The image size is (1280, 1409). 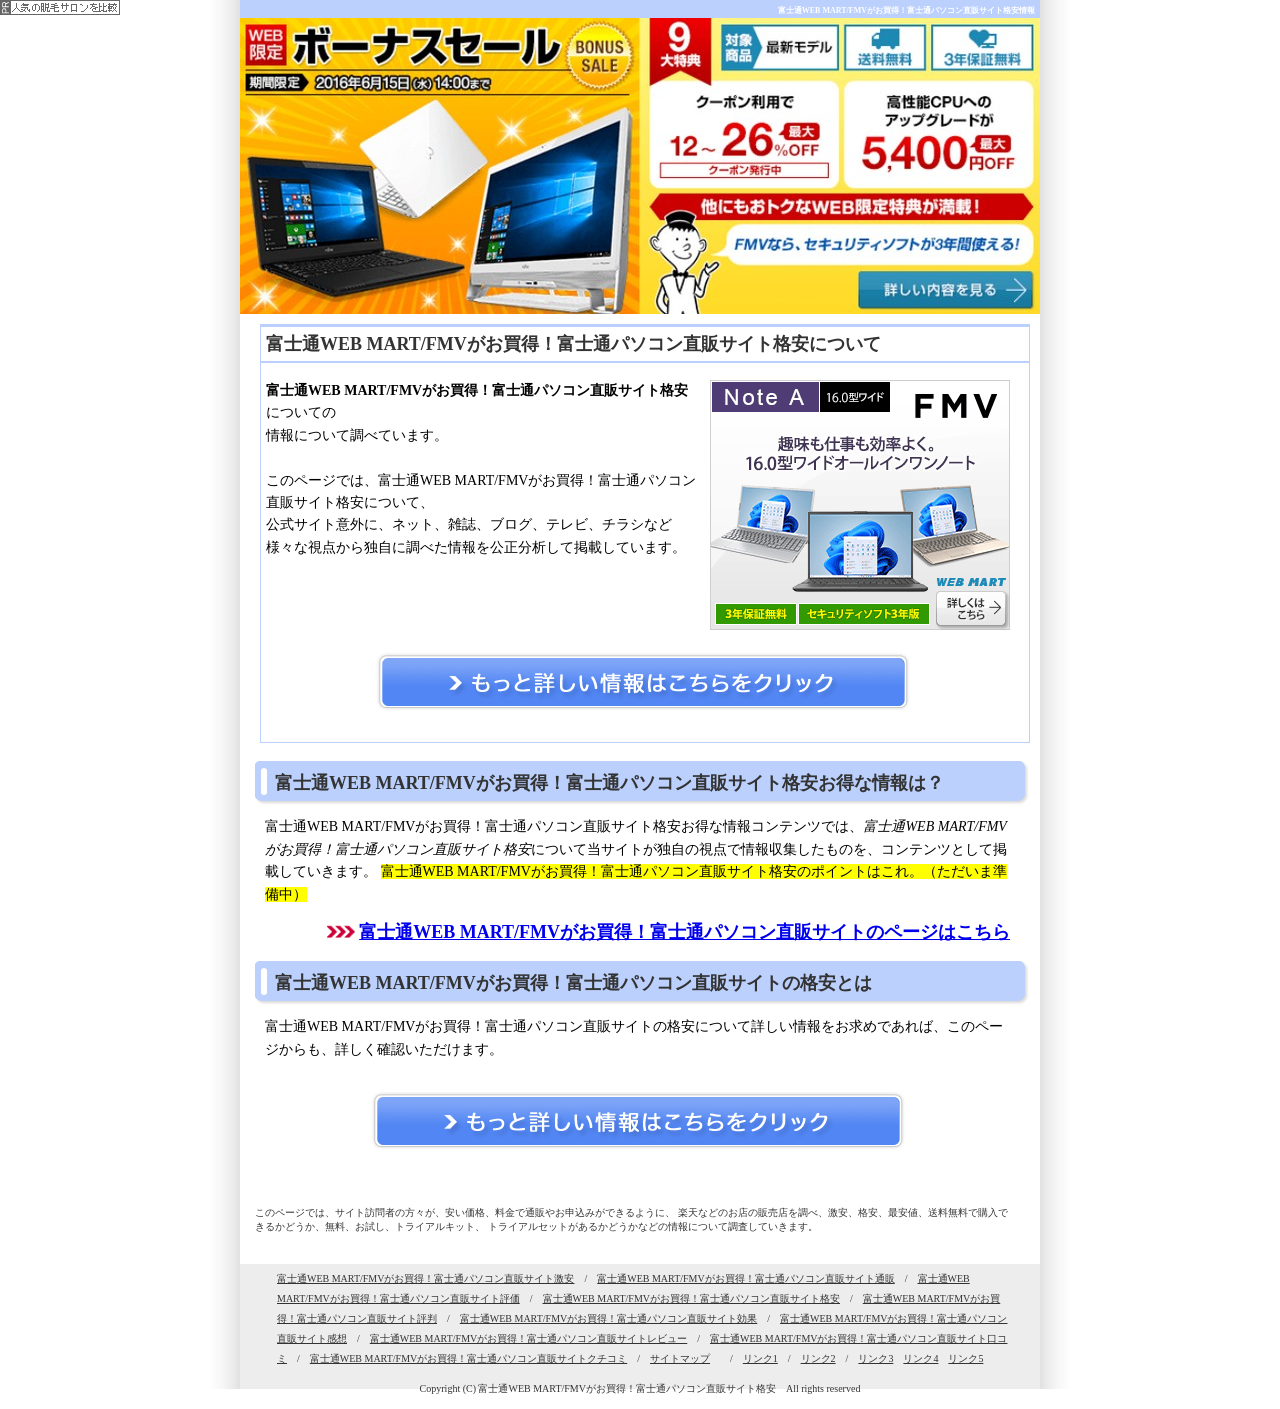 I want to click on リンク5, so click(x=965, y=1358).